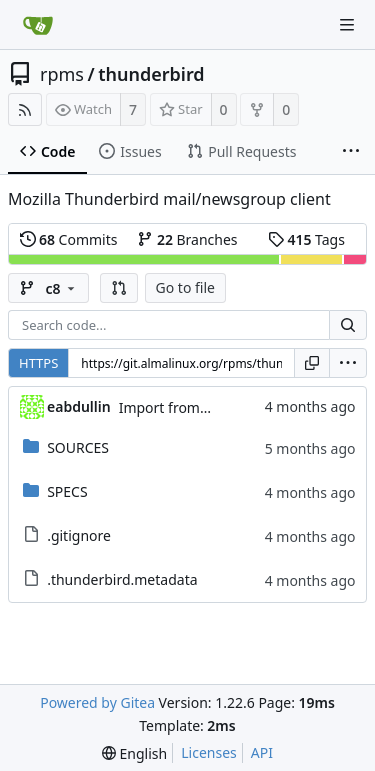 The height and width of the screenshot is (771, 375). Describe the element at coordinates (306, 239) in the screenshot. I see `Tags` at that location.